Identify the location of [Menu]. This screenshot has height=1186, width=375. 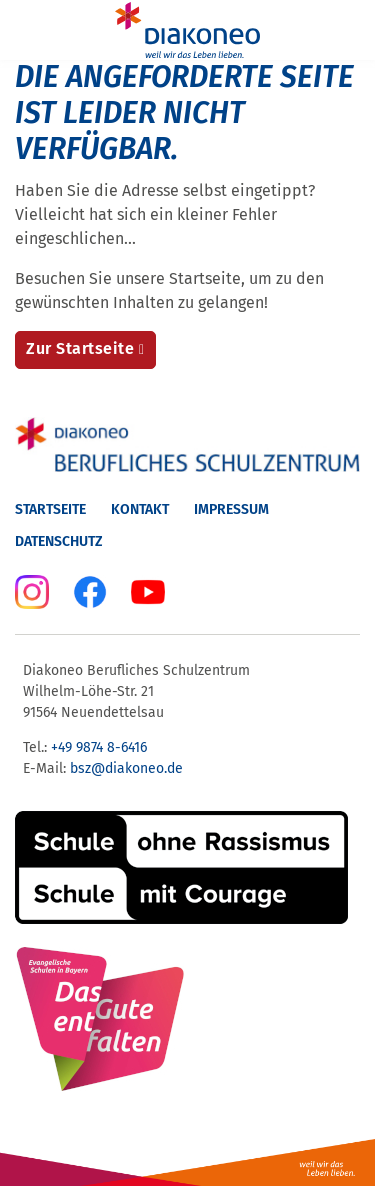
(28, 30).